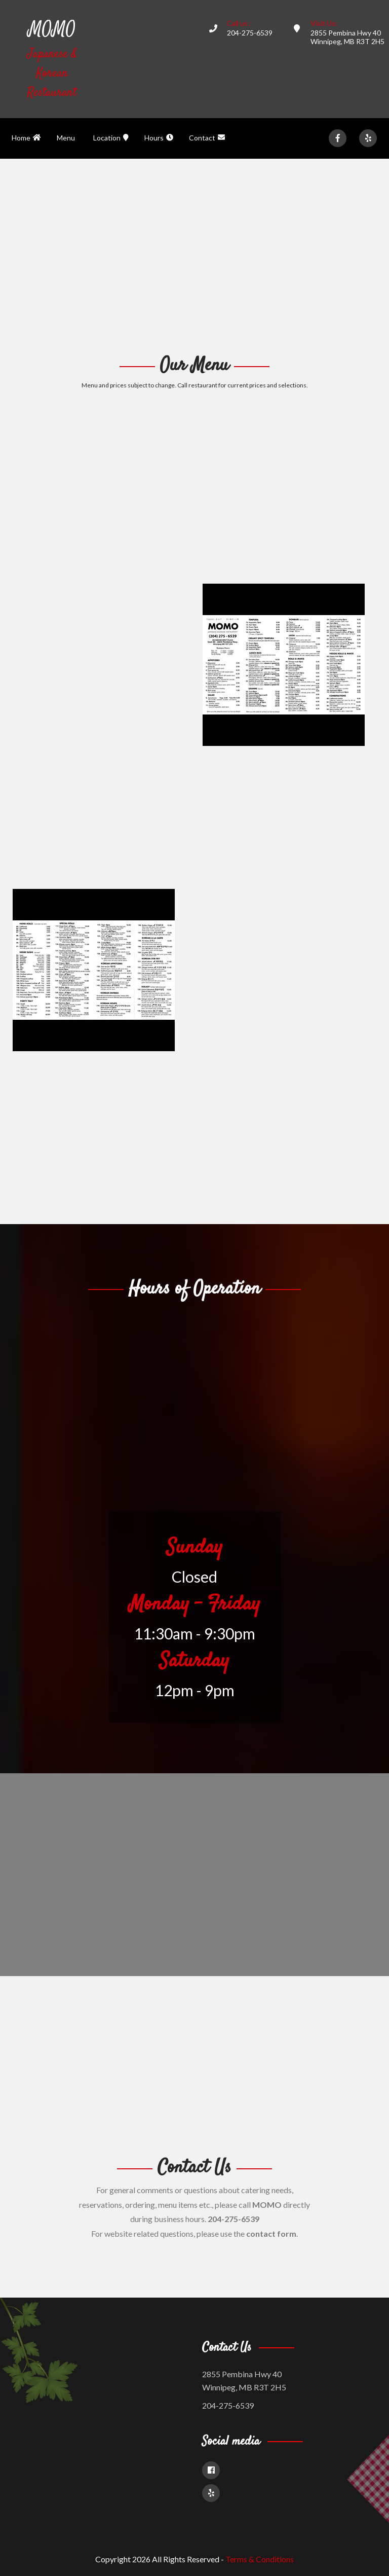 Image resolution: width=389 pixels, height=2576 pixels. I want to click on Home, so click(26, 138).